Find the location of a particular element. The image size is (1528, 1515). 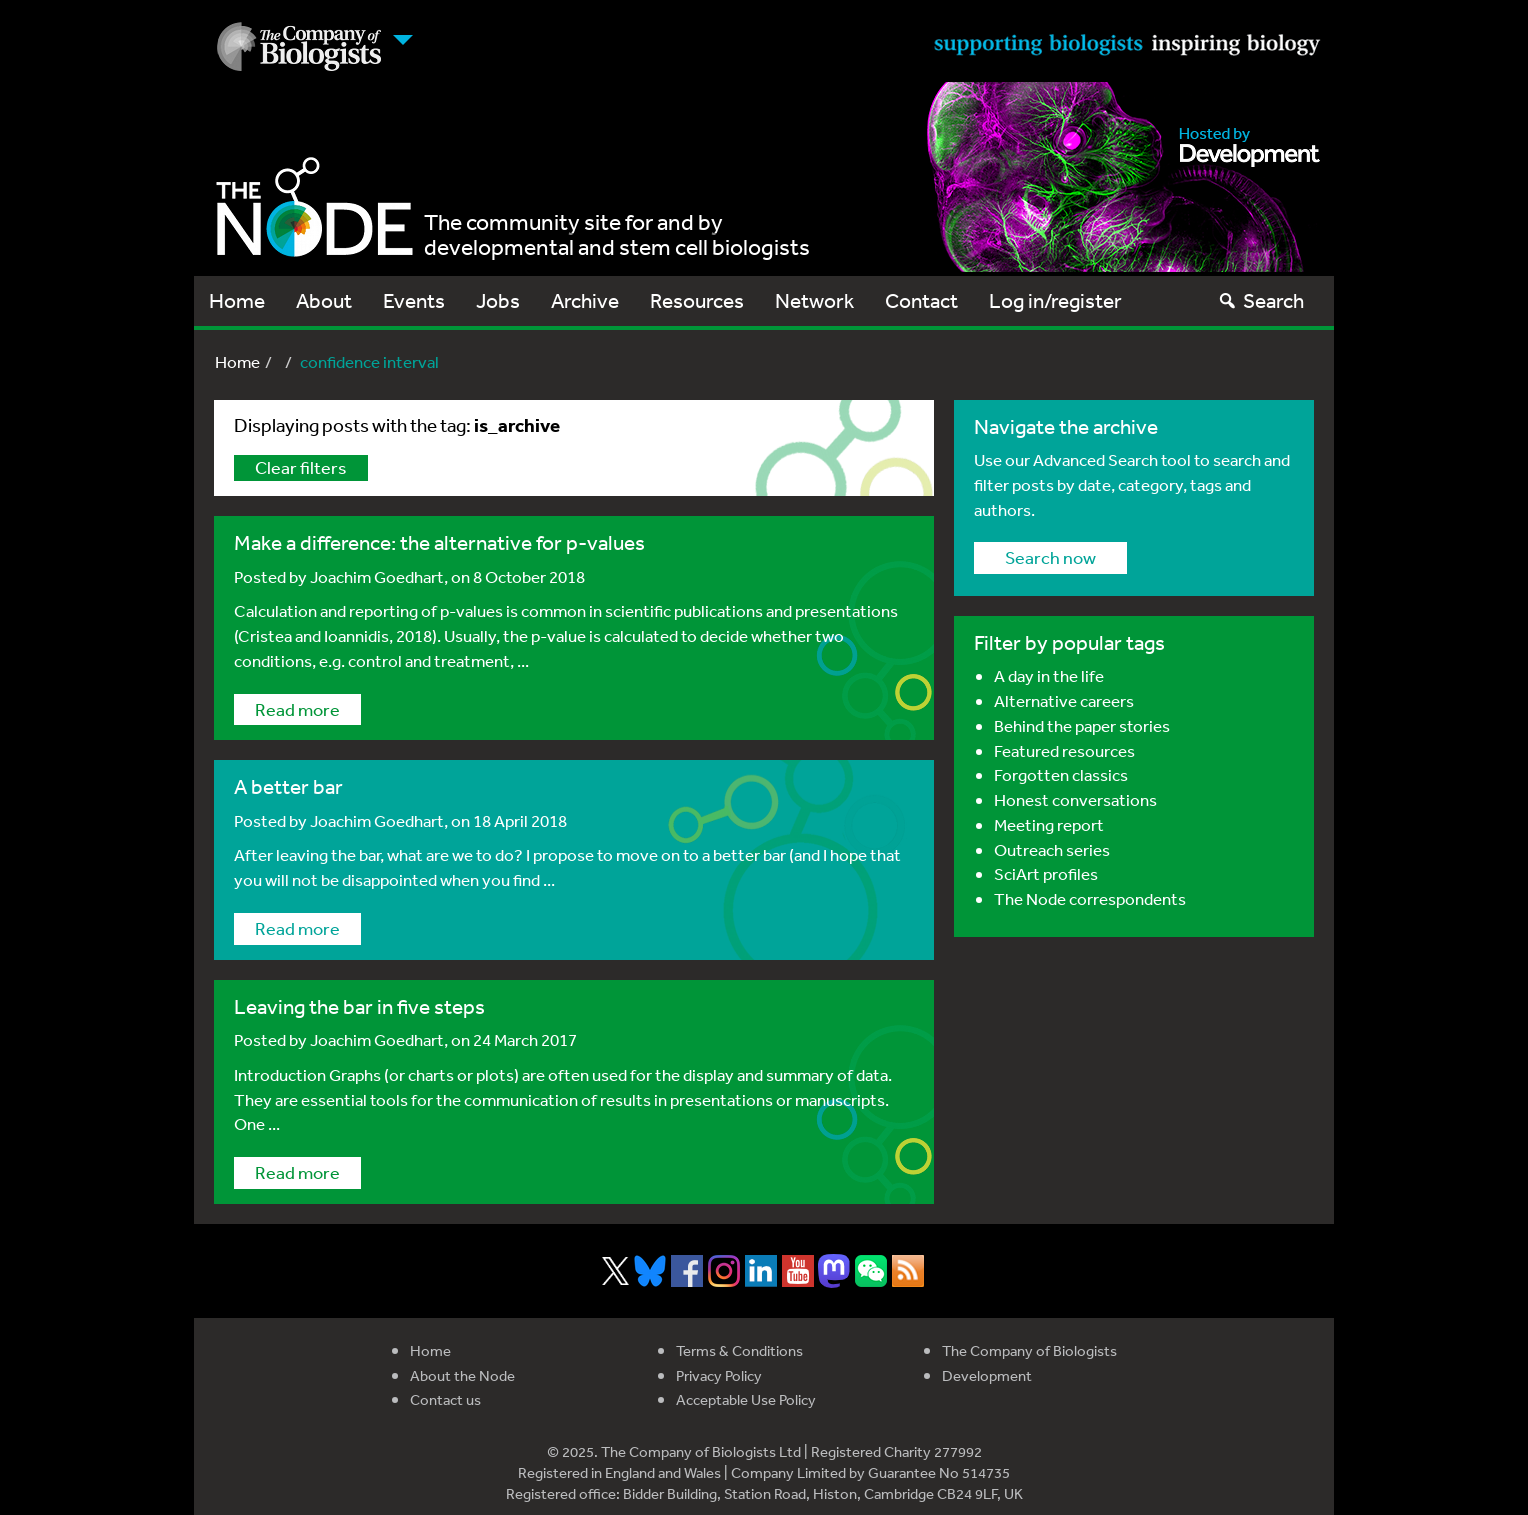

Archive is located at coordinates (585, 300).